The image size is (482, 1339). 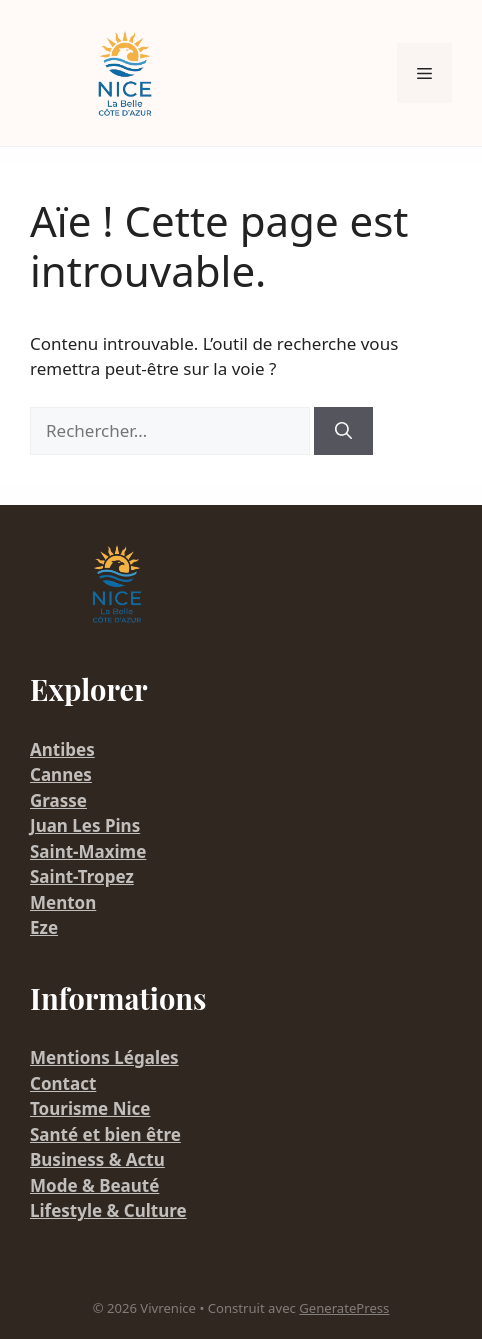 What do you see at coordinates (344, 1308) in the screenshot?
I see `GeneratePress` at bounding box center [344, 1308].